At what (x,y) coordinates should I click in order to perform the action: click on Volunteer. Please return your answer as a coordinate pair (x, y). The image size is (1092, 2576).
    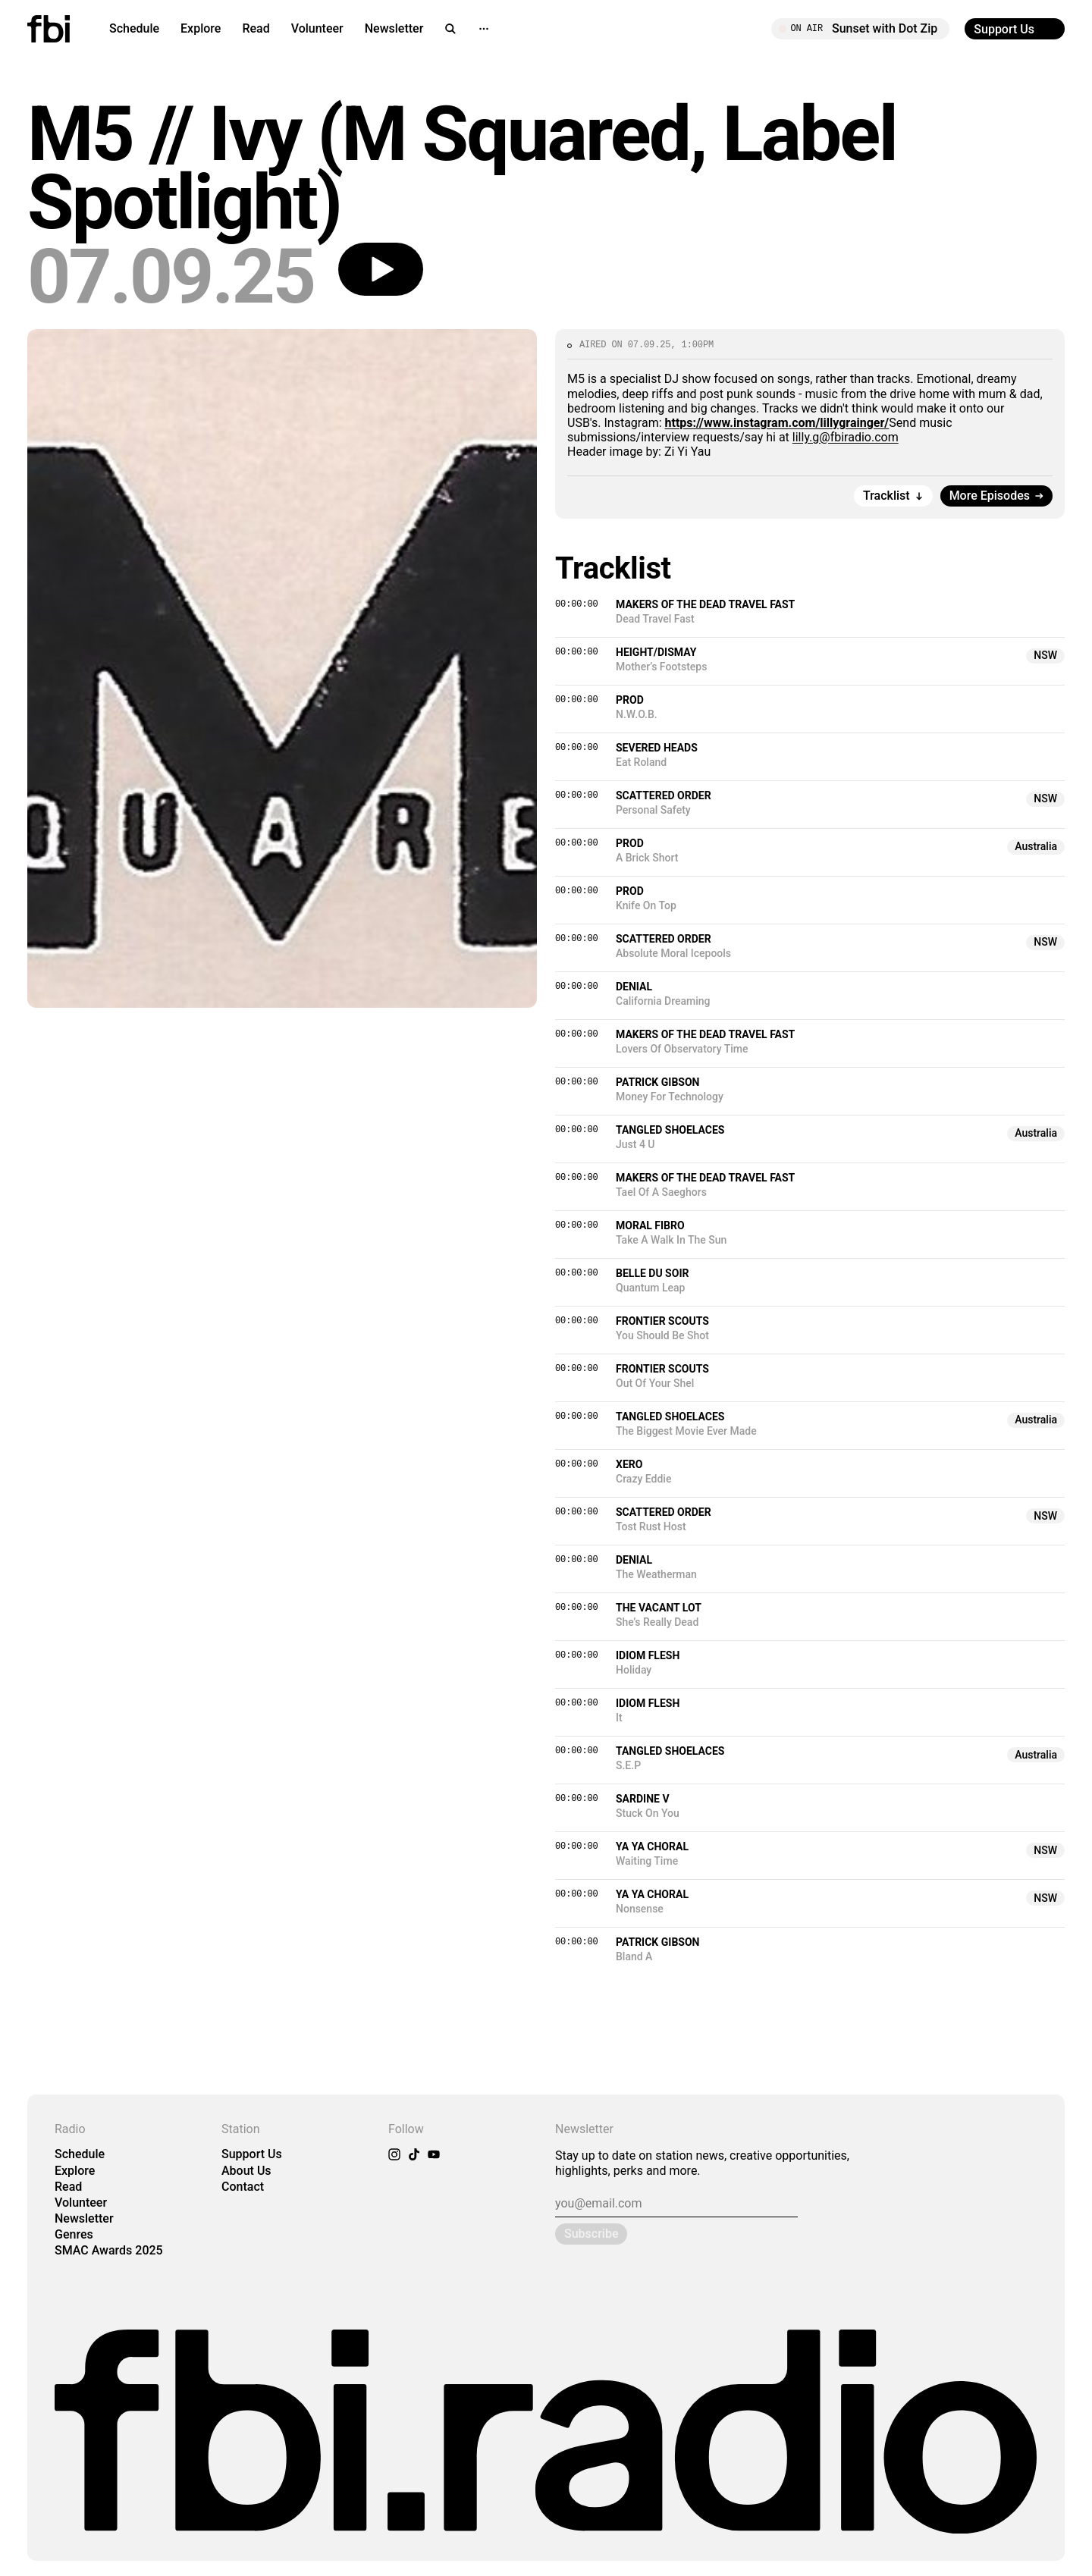
    Looking at the image, I should click on (317, 28).